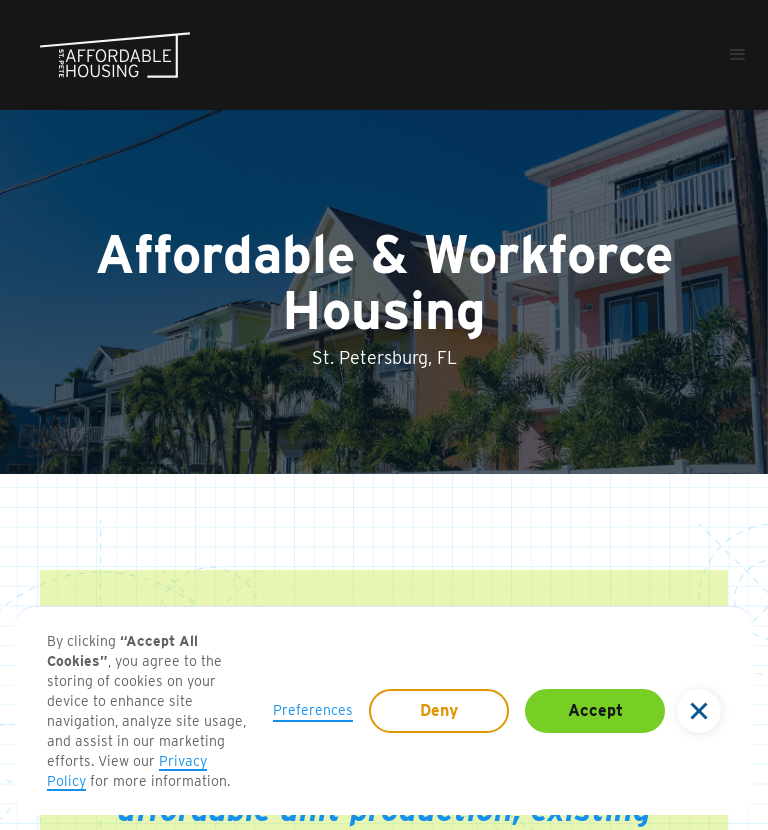 The image size is (768, 830). I want to click on Deny [button], so click(439, 710).